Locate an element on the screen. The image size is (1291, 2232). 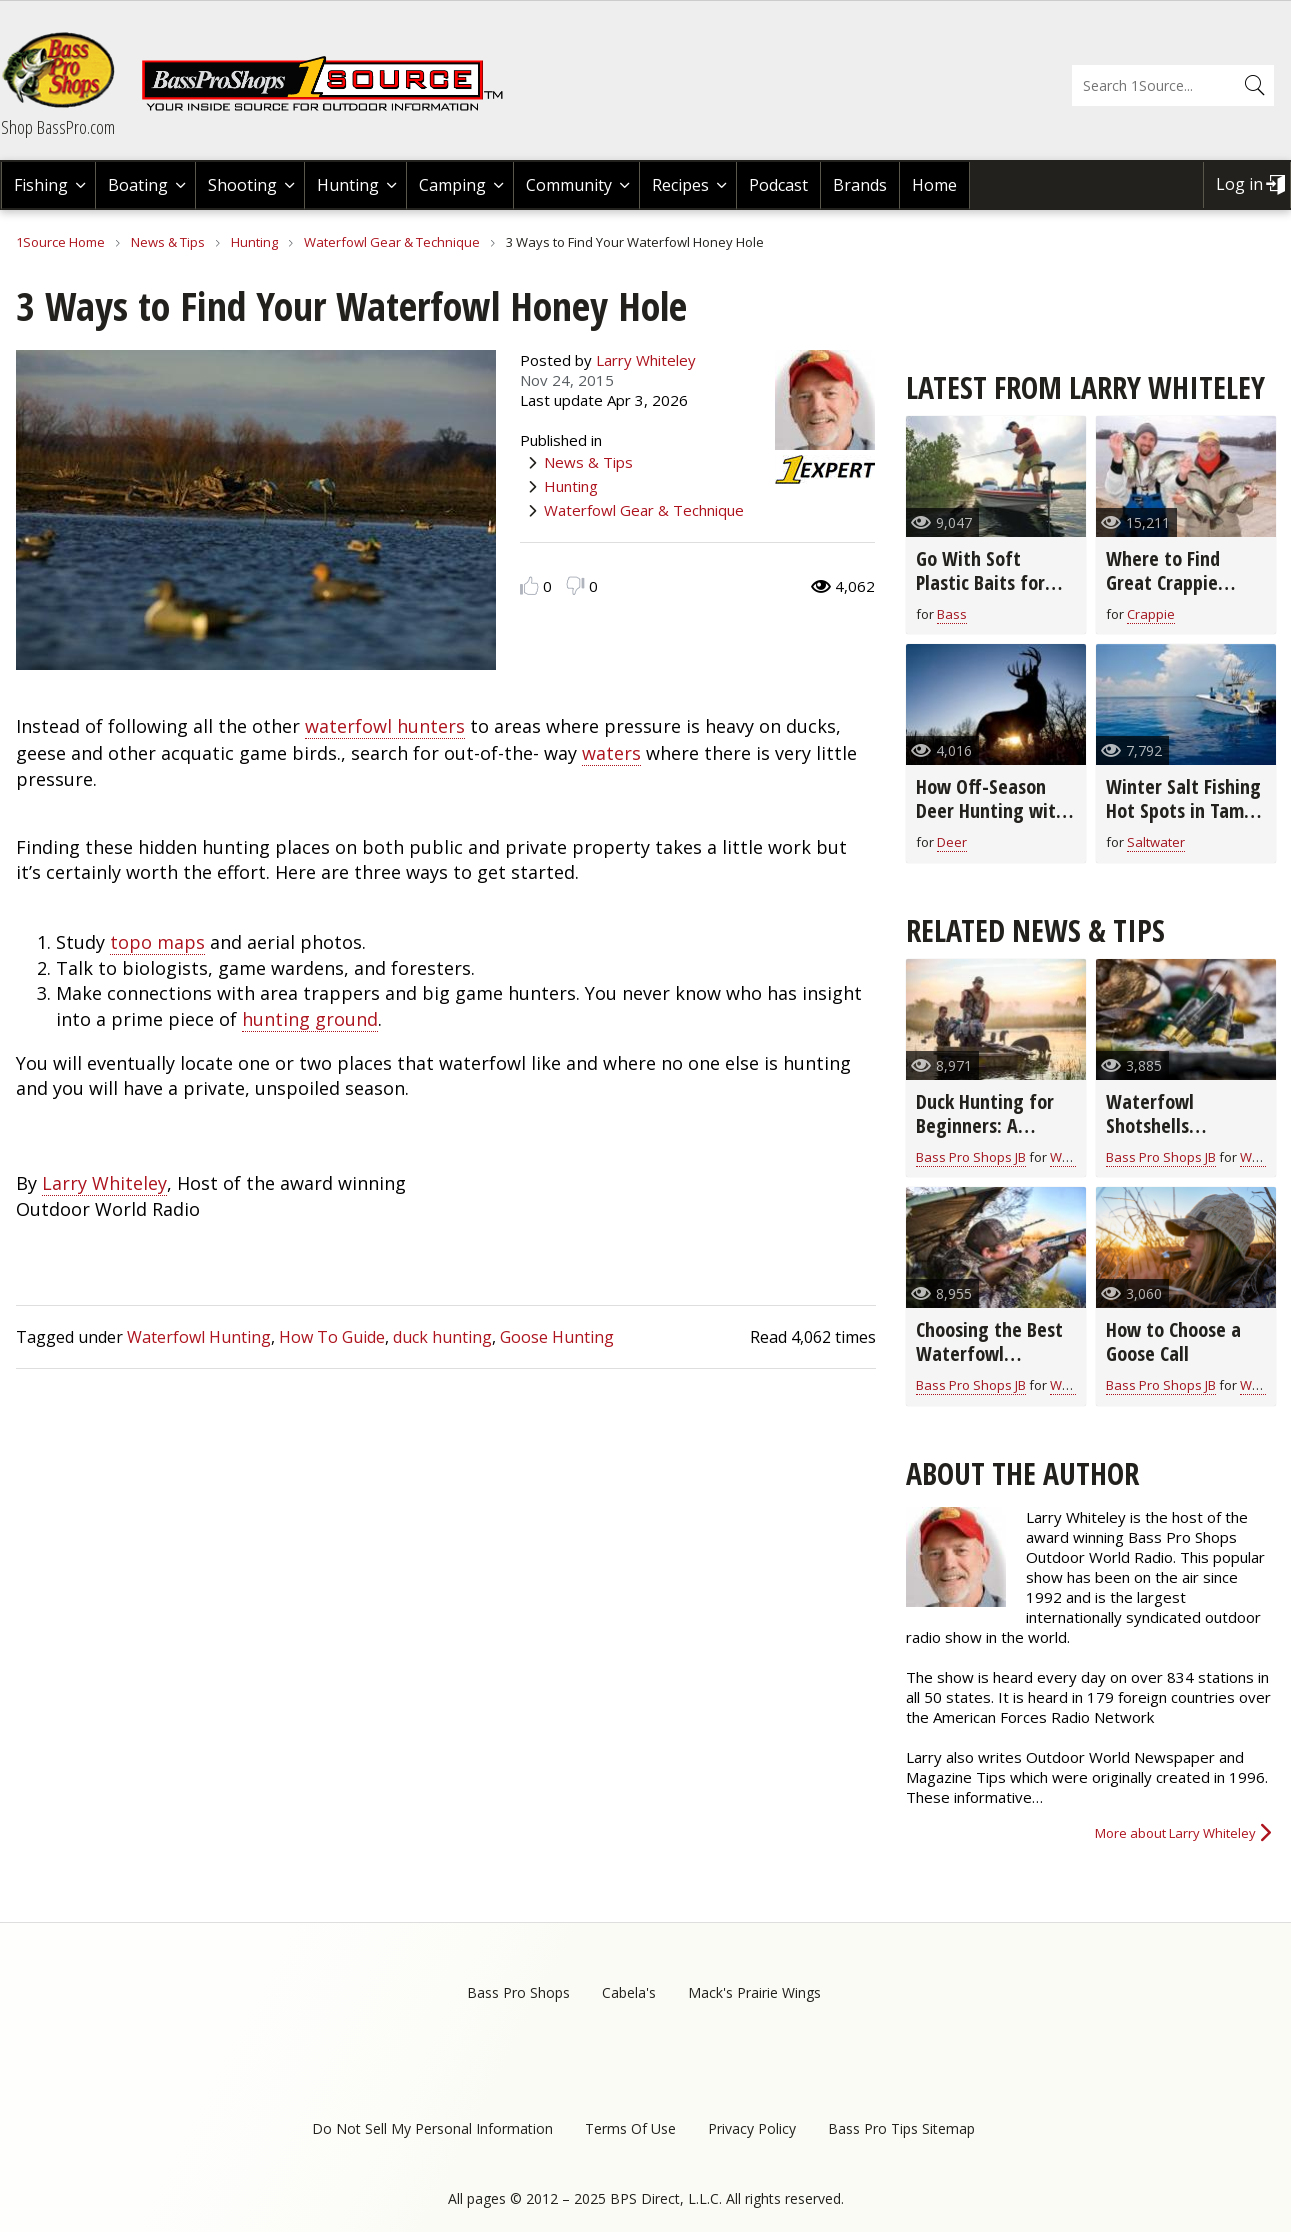
1Source Home is located at coordinates (60, 242).